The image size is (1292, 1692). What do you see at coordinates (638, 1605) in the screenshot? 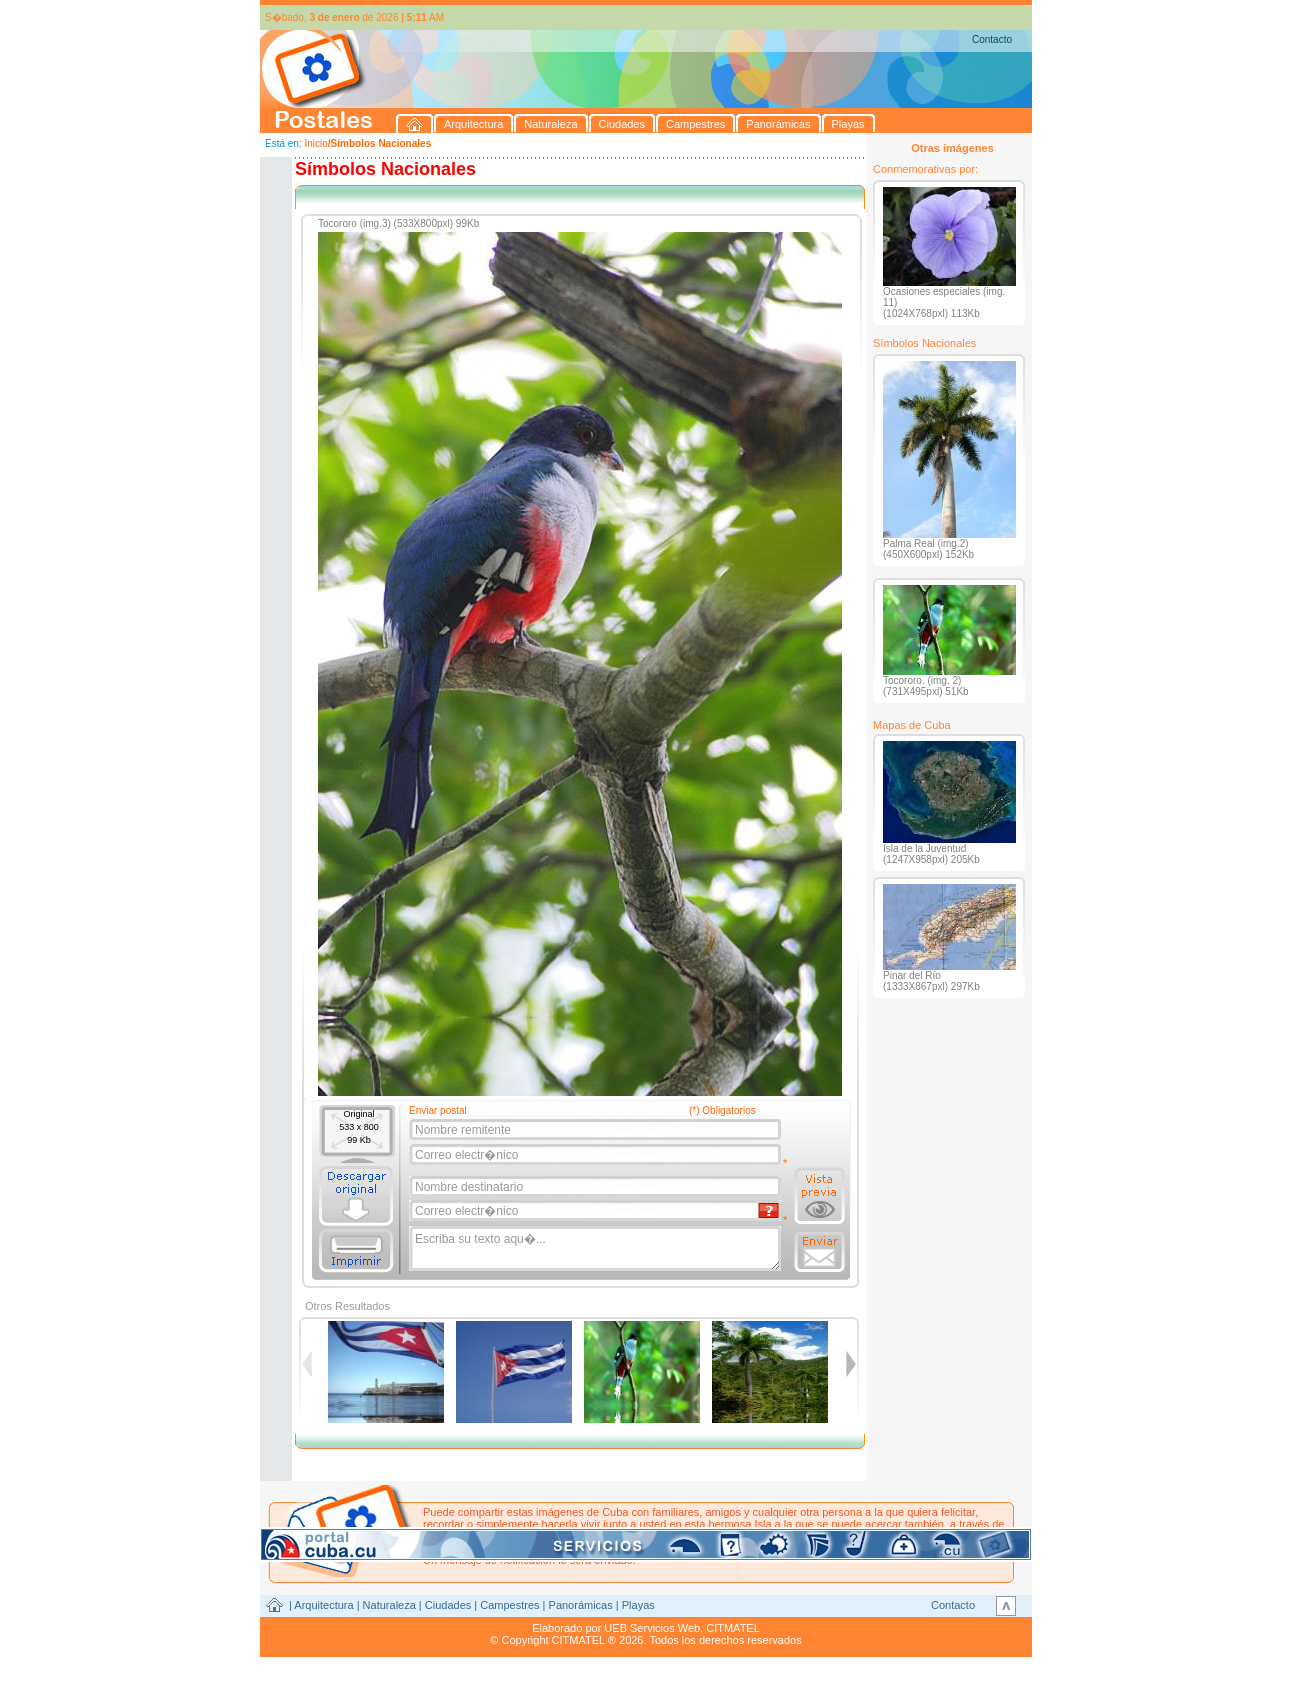
I see `Playas` at bounding box center [638, 1605].